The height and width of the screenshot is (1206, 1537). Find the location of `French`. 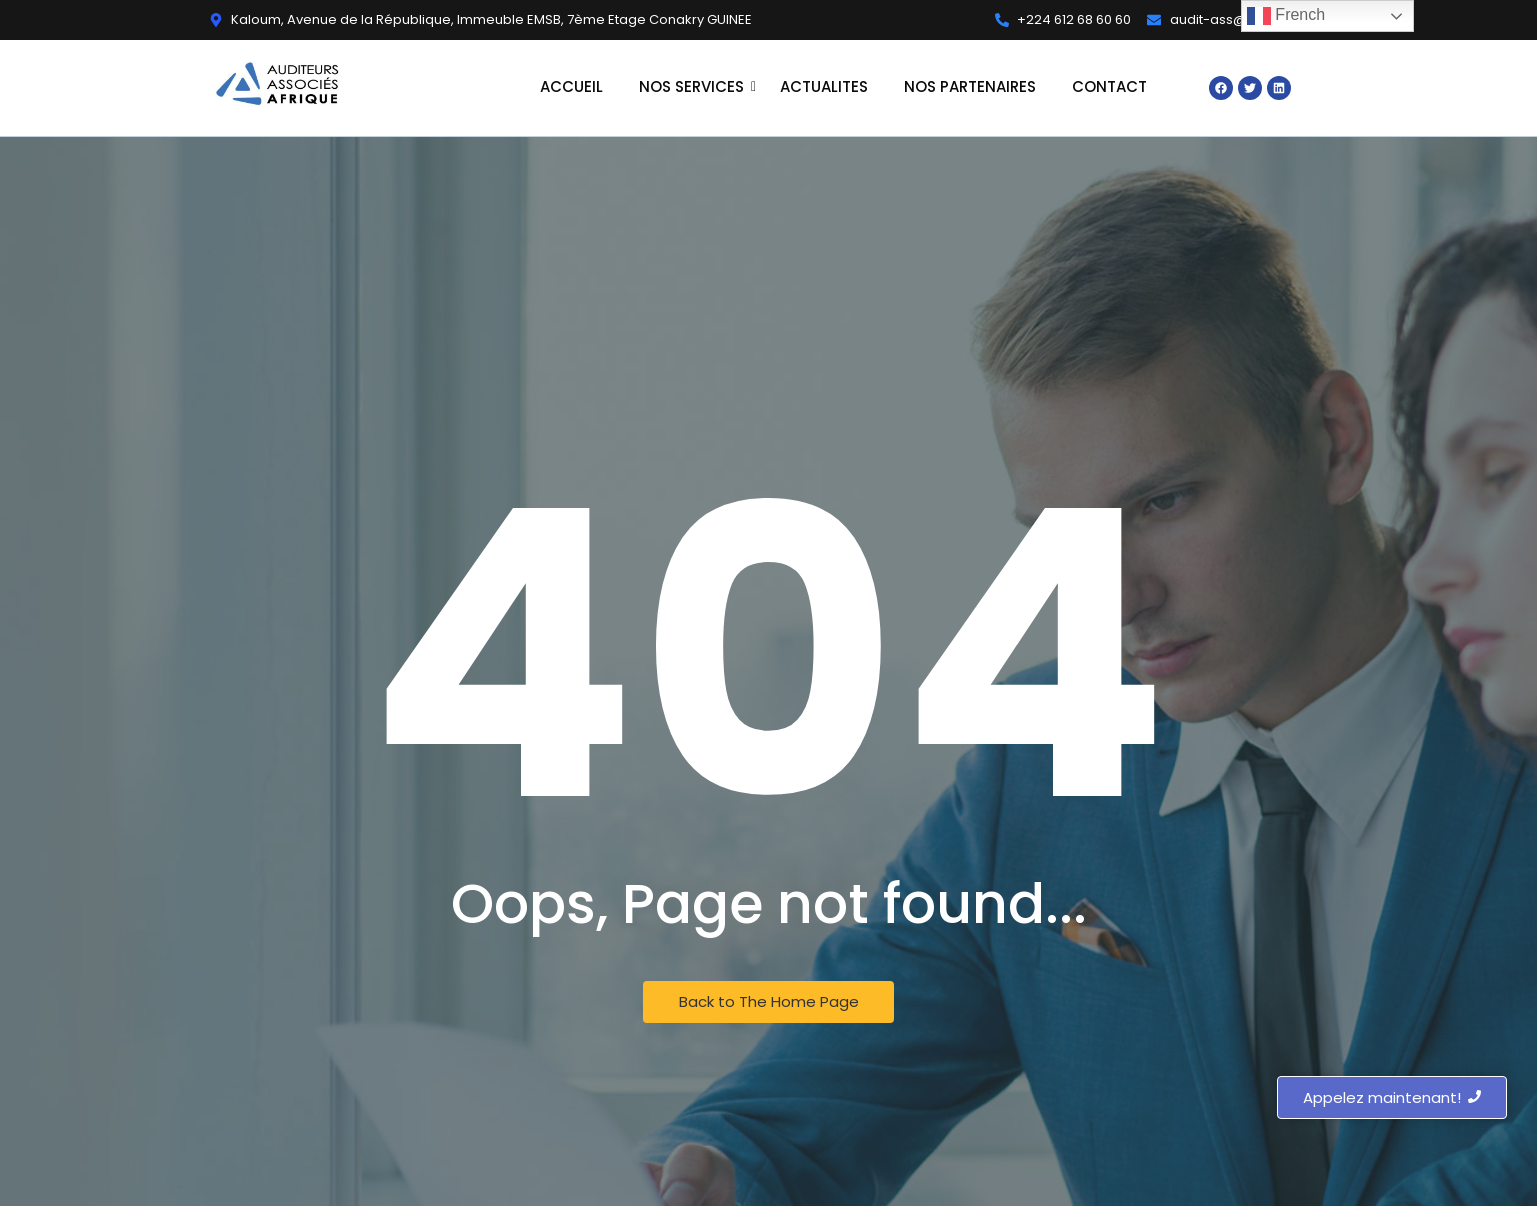

French is located at coordinates (1286, 16).